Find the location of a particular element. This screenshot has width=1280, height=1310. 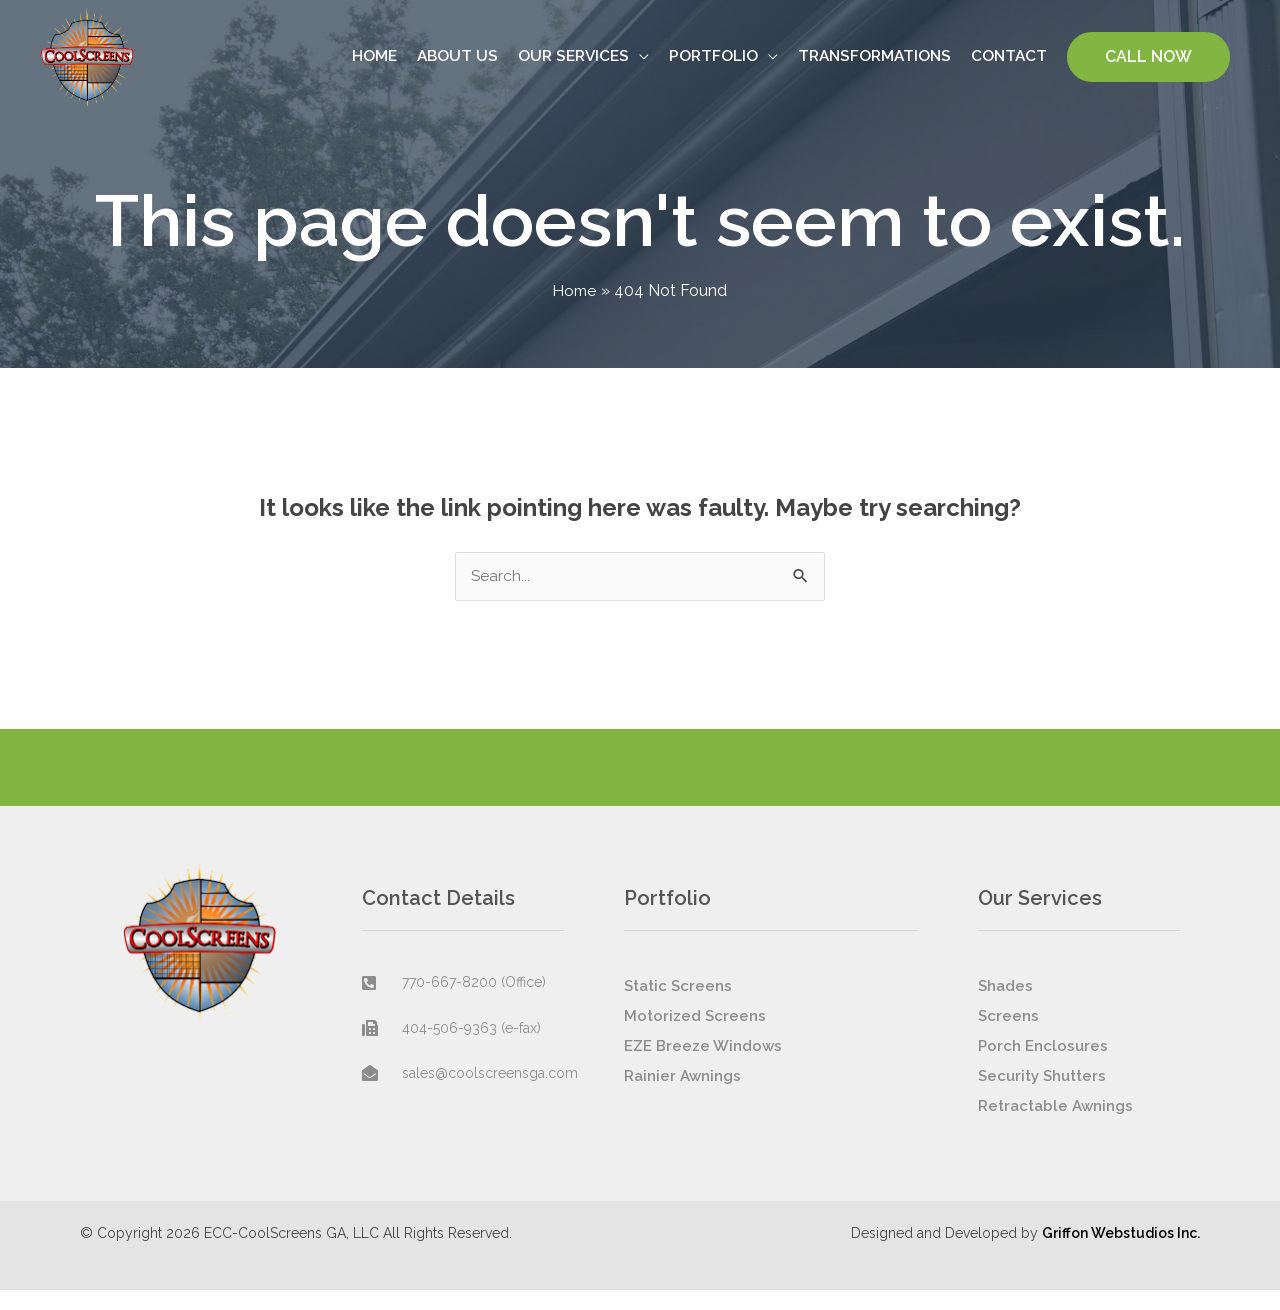

Motorized Screens is located at coordinates (695, 1036).